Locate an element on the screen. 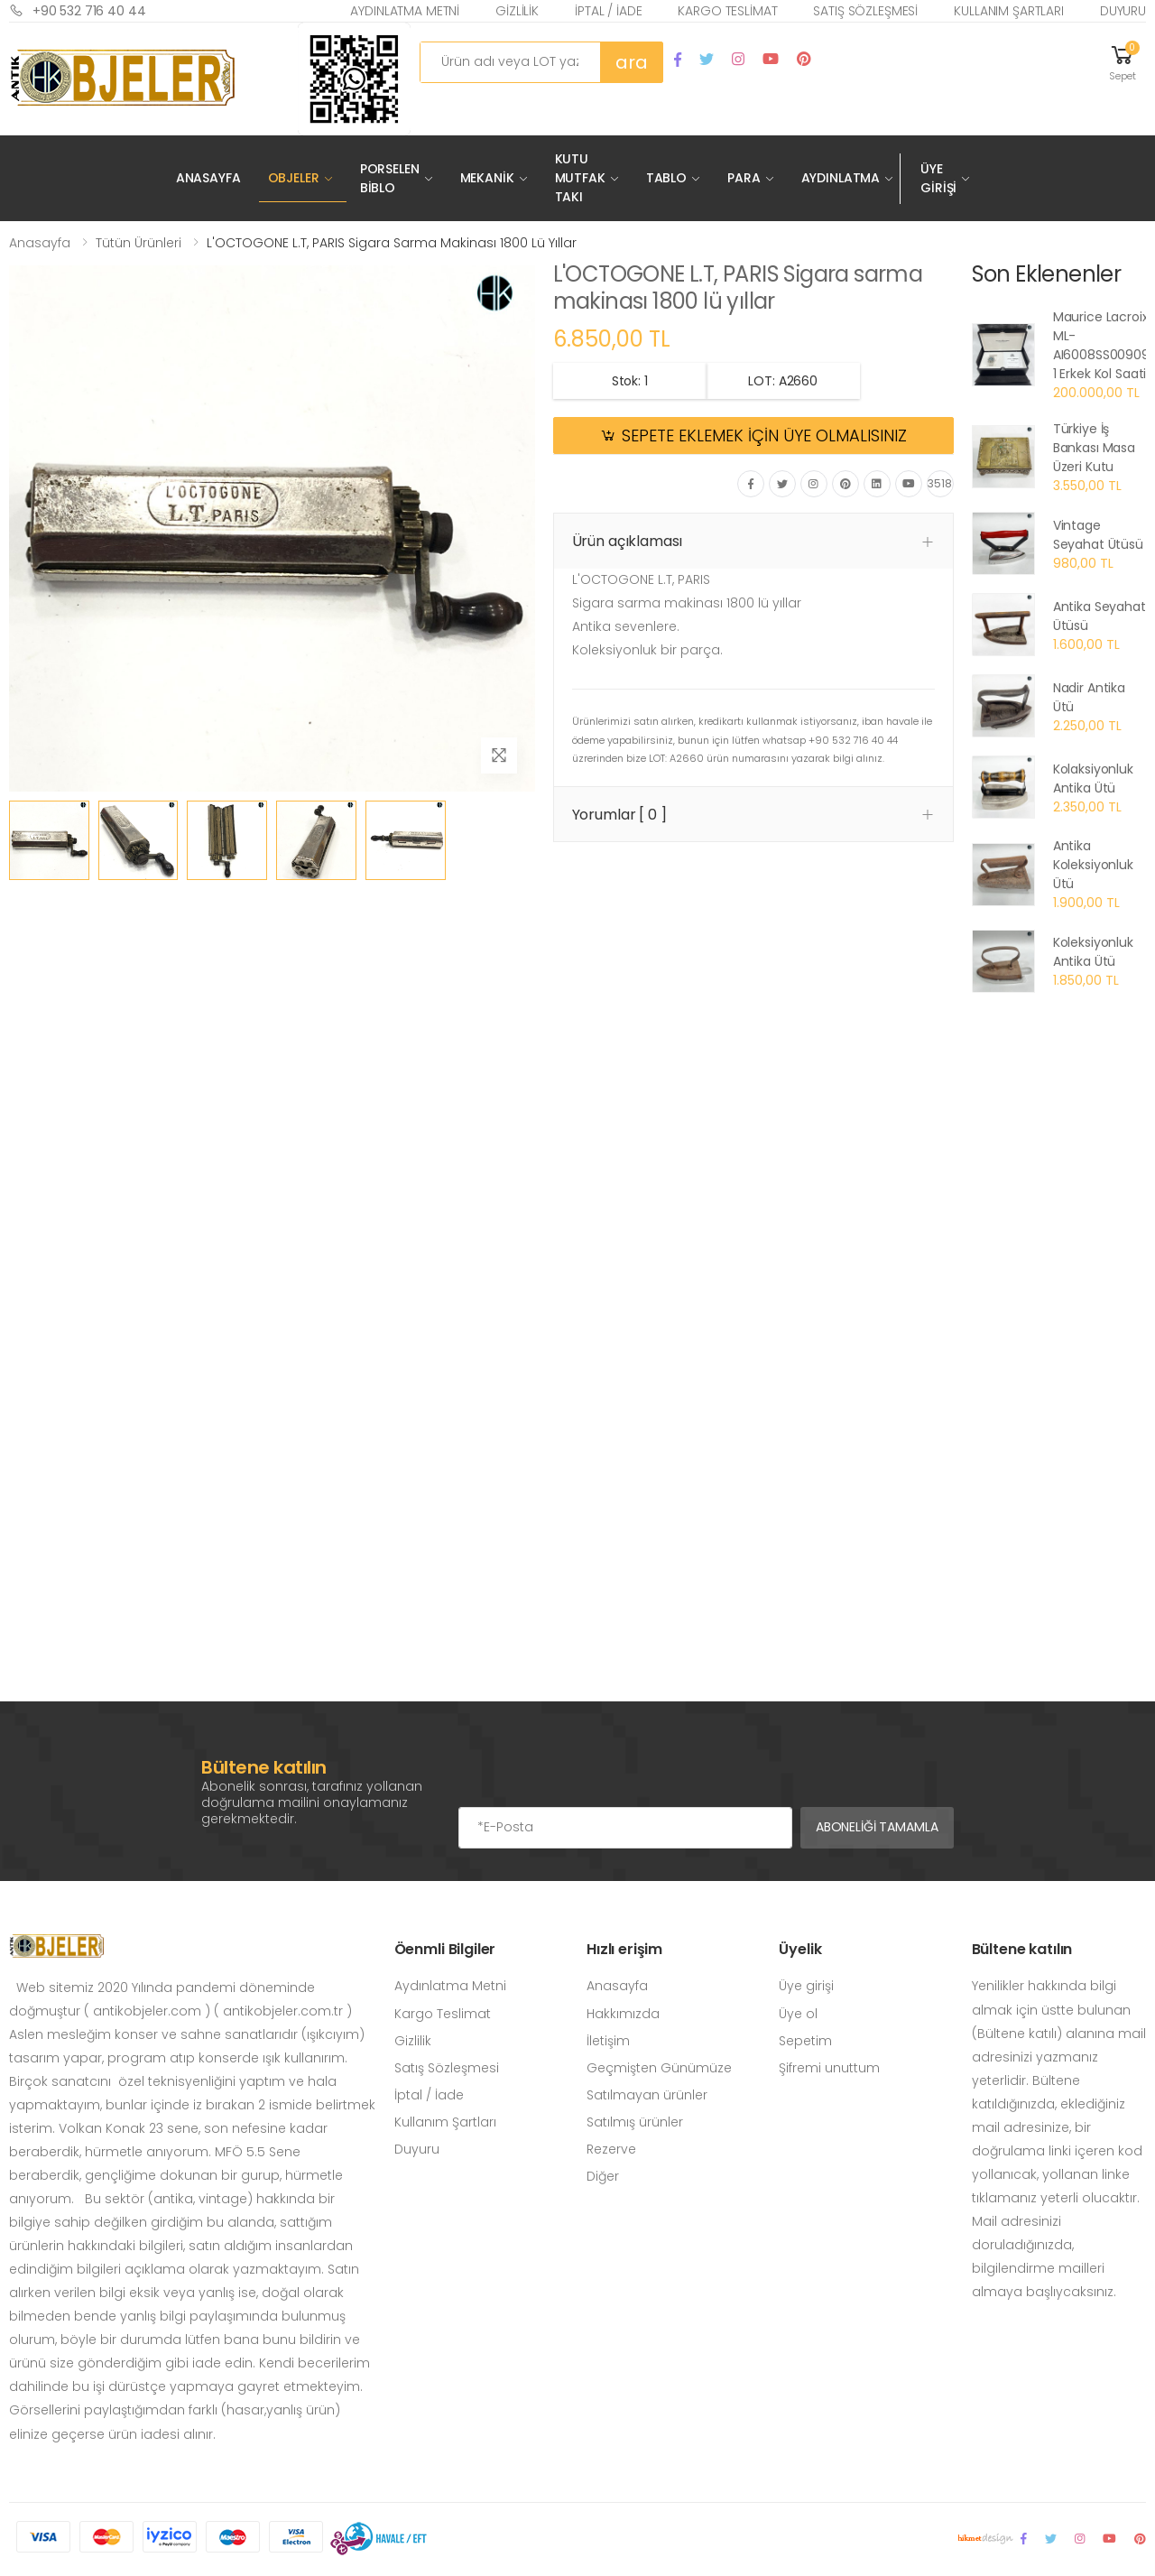  Satılmış ürünler is located at coordinates (635, 2122).